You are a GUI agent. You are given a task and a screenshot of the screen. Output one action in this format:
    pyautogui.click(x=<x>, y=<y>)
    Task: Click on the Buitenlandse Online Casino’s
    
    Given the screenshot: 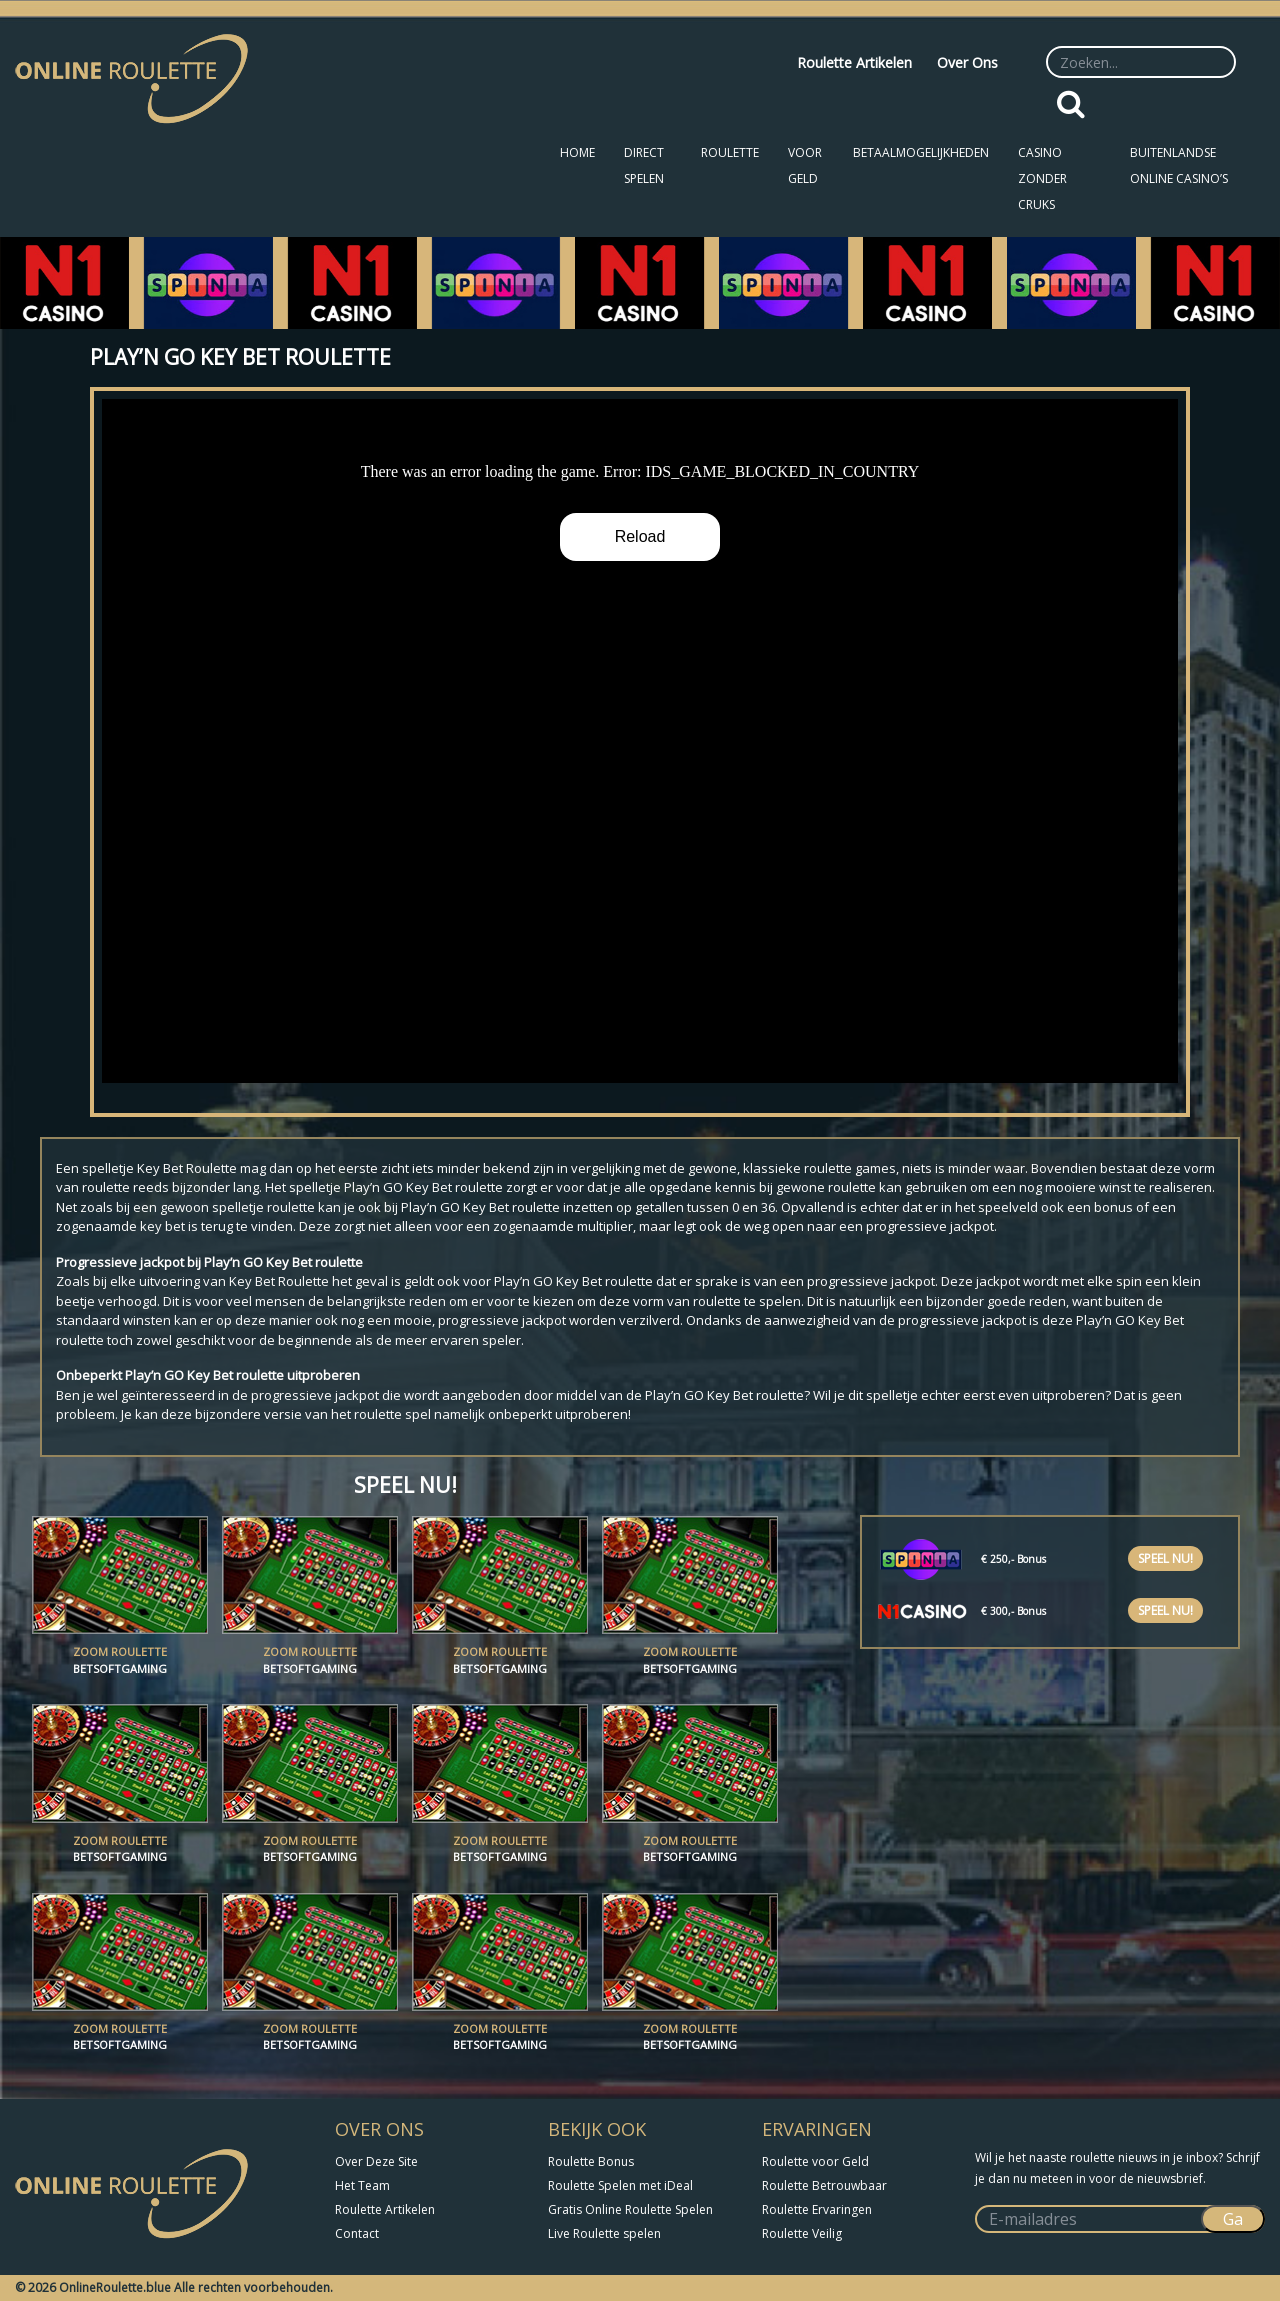 What is the action you would take?
    pyautogui.click(x=1179, y=165)
    